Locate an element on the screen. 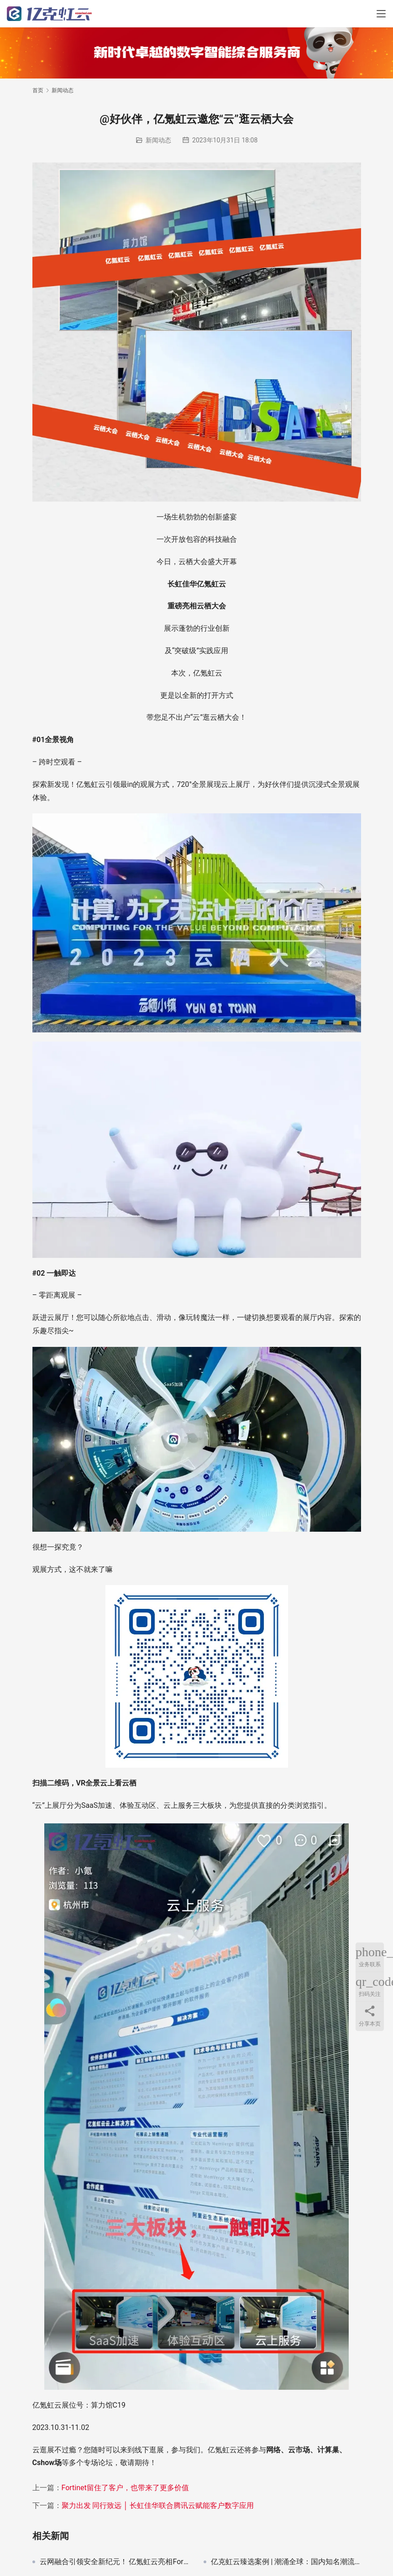 The image size is (393, 2576). 亿克虹云臻选案例 | 潮涌全球：国内知名潮流品牌借力云科技，北美独立站极速上线迎战“黑五” is located at coordinates (286, 2562).